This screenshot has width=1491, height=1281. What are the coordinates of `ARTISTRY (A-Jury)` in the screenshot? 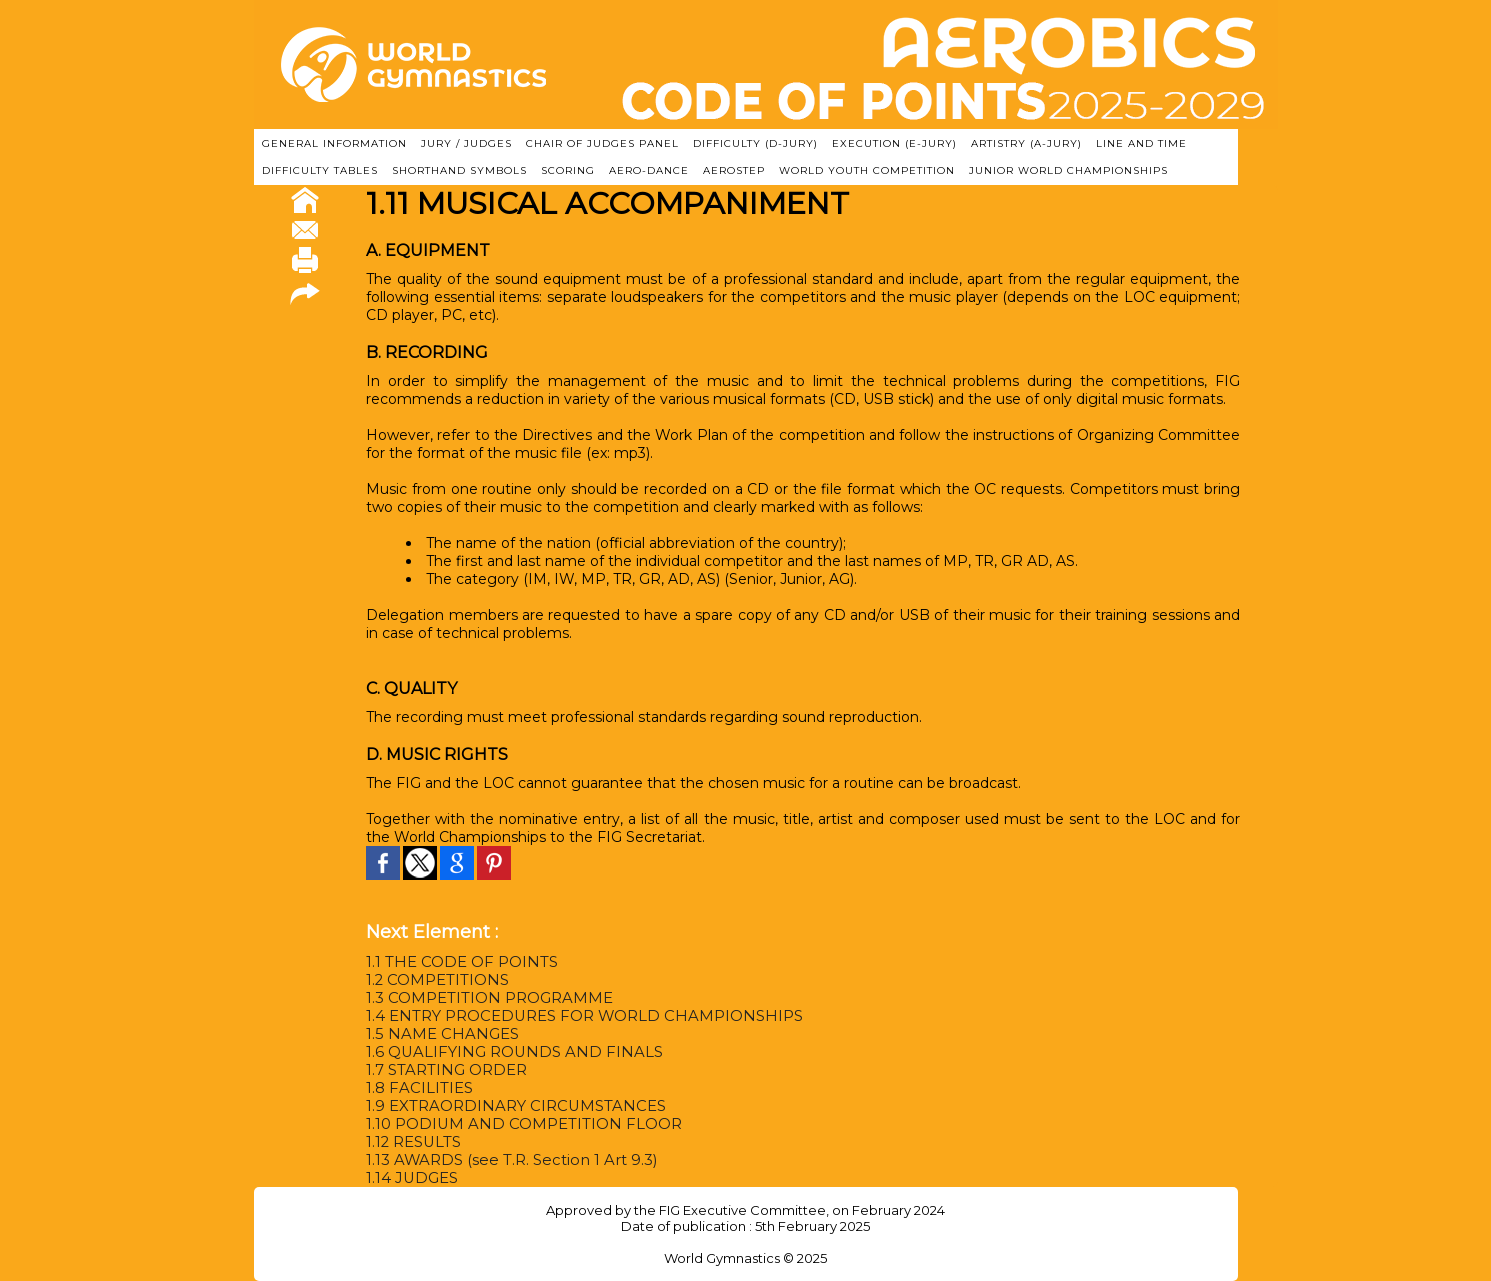 It's located at (1026, 143).